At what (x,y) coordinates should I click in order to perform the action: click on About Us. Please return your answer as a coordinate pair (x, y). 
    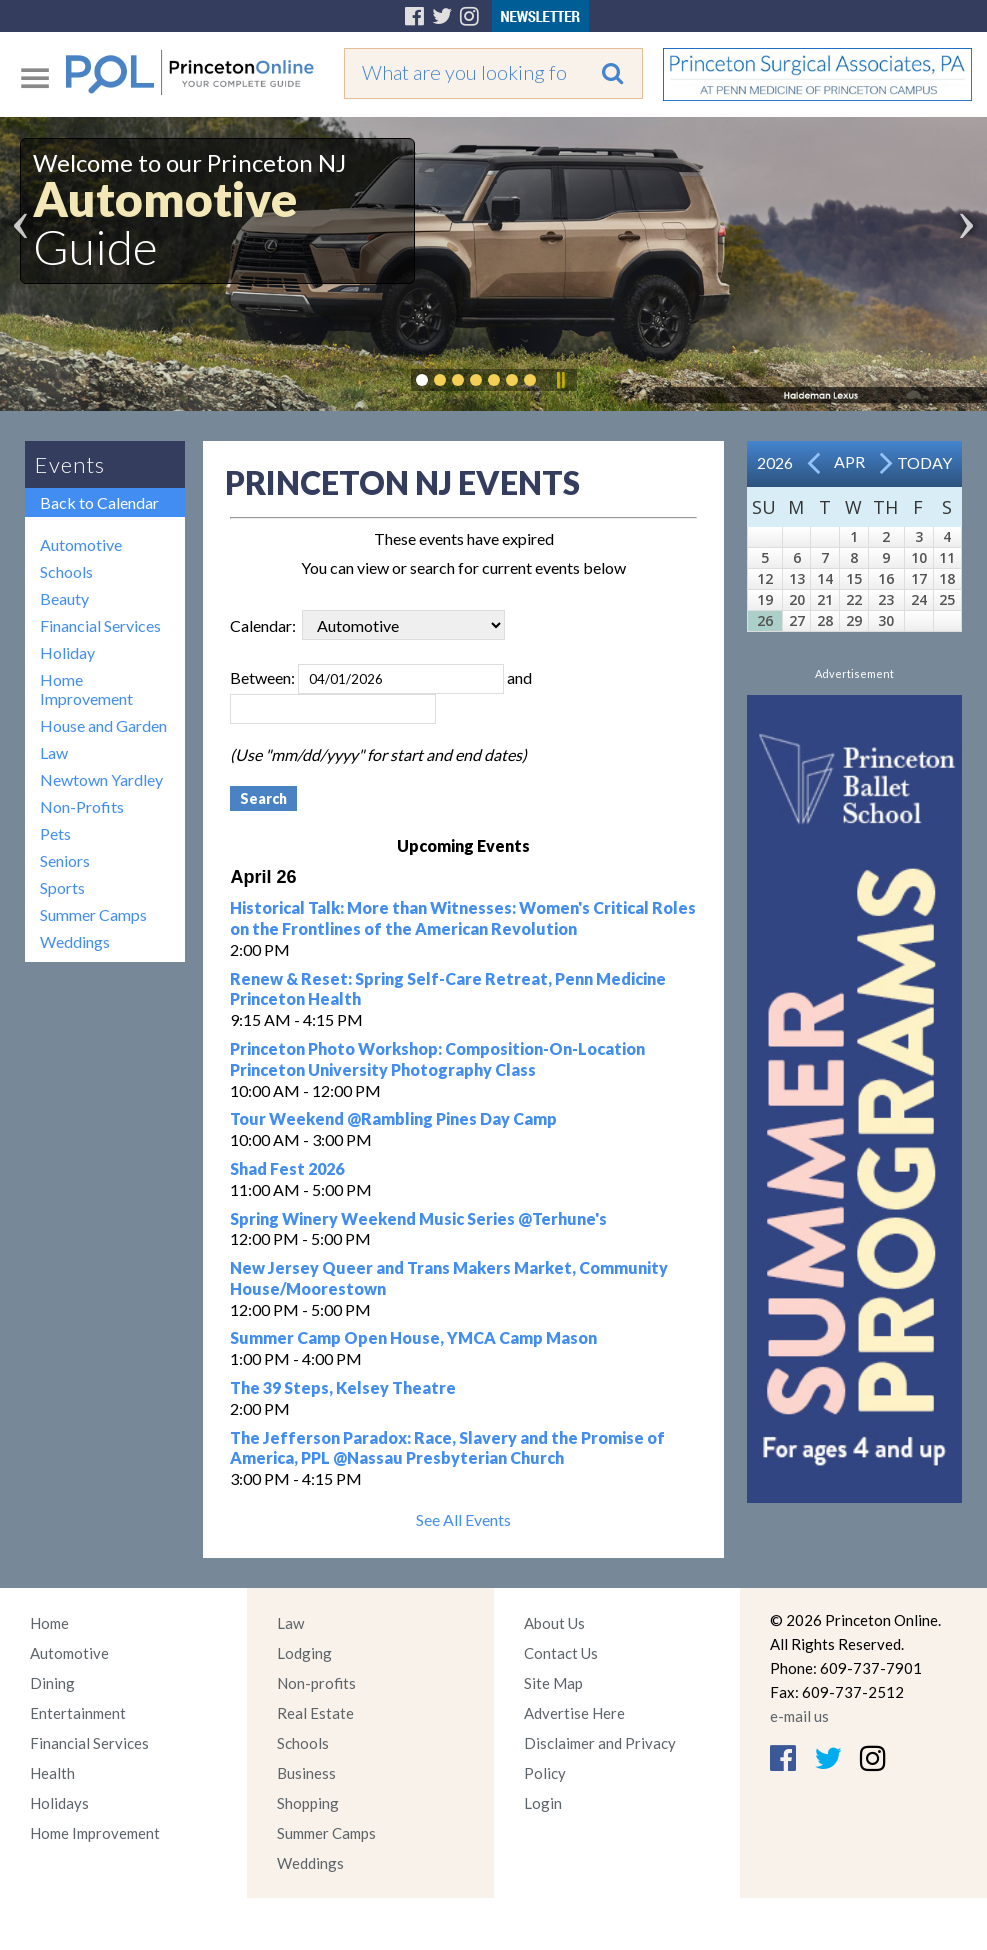
    Looking at the image, I should click on (554, 1623).